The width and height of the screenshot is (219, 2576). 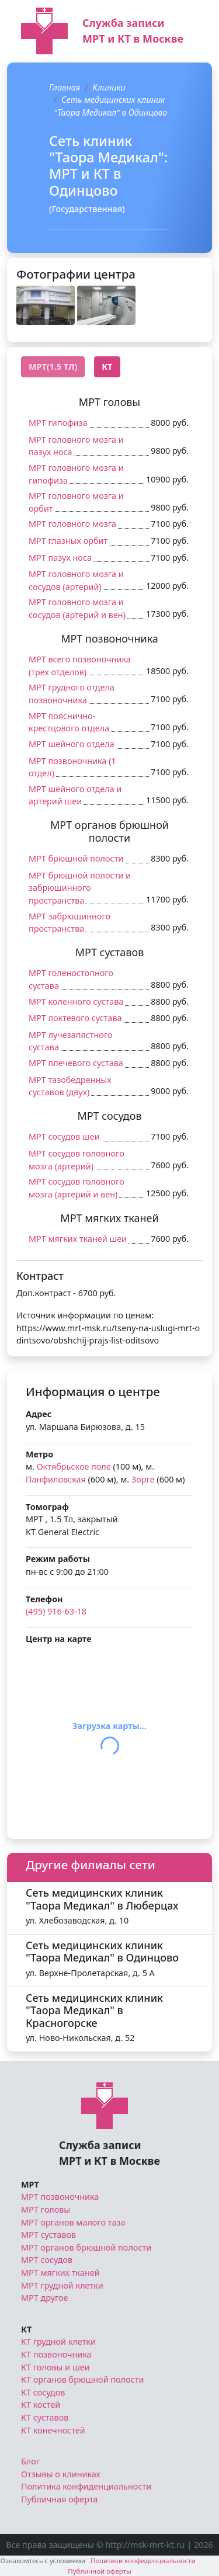 I want to click on МРТ, so click(x=30, y=2184).